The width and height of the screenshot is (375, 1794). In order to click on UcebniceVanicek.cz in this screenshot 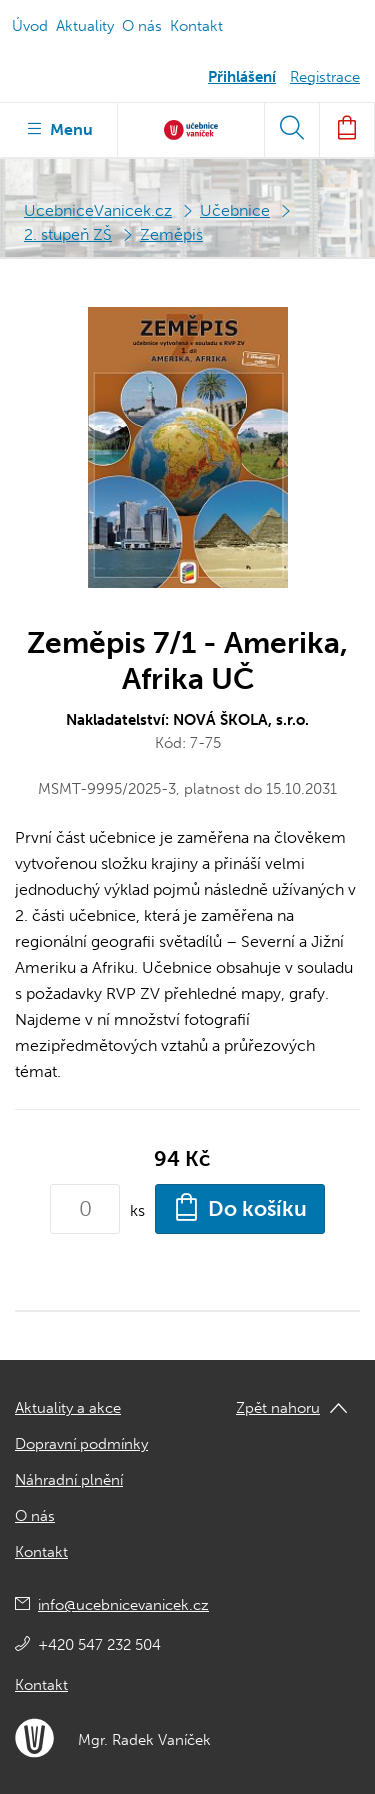, I will do `click(98, 210)`.